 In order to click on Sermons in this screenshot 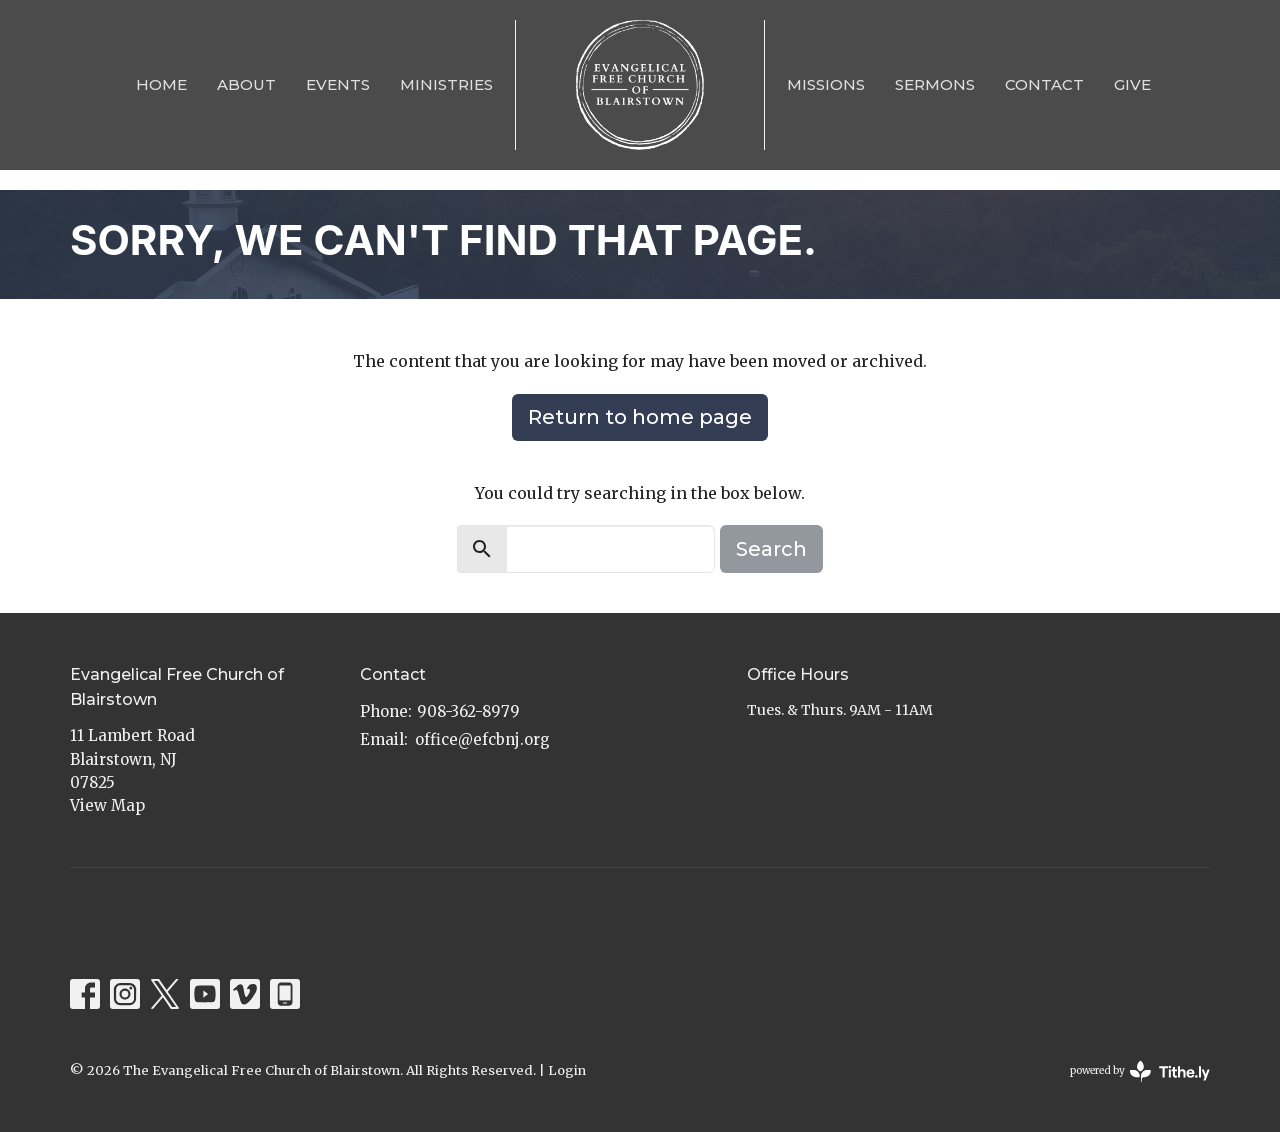, I will do `click(935, 84)`.